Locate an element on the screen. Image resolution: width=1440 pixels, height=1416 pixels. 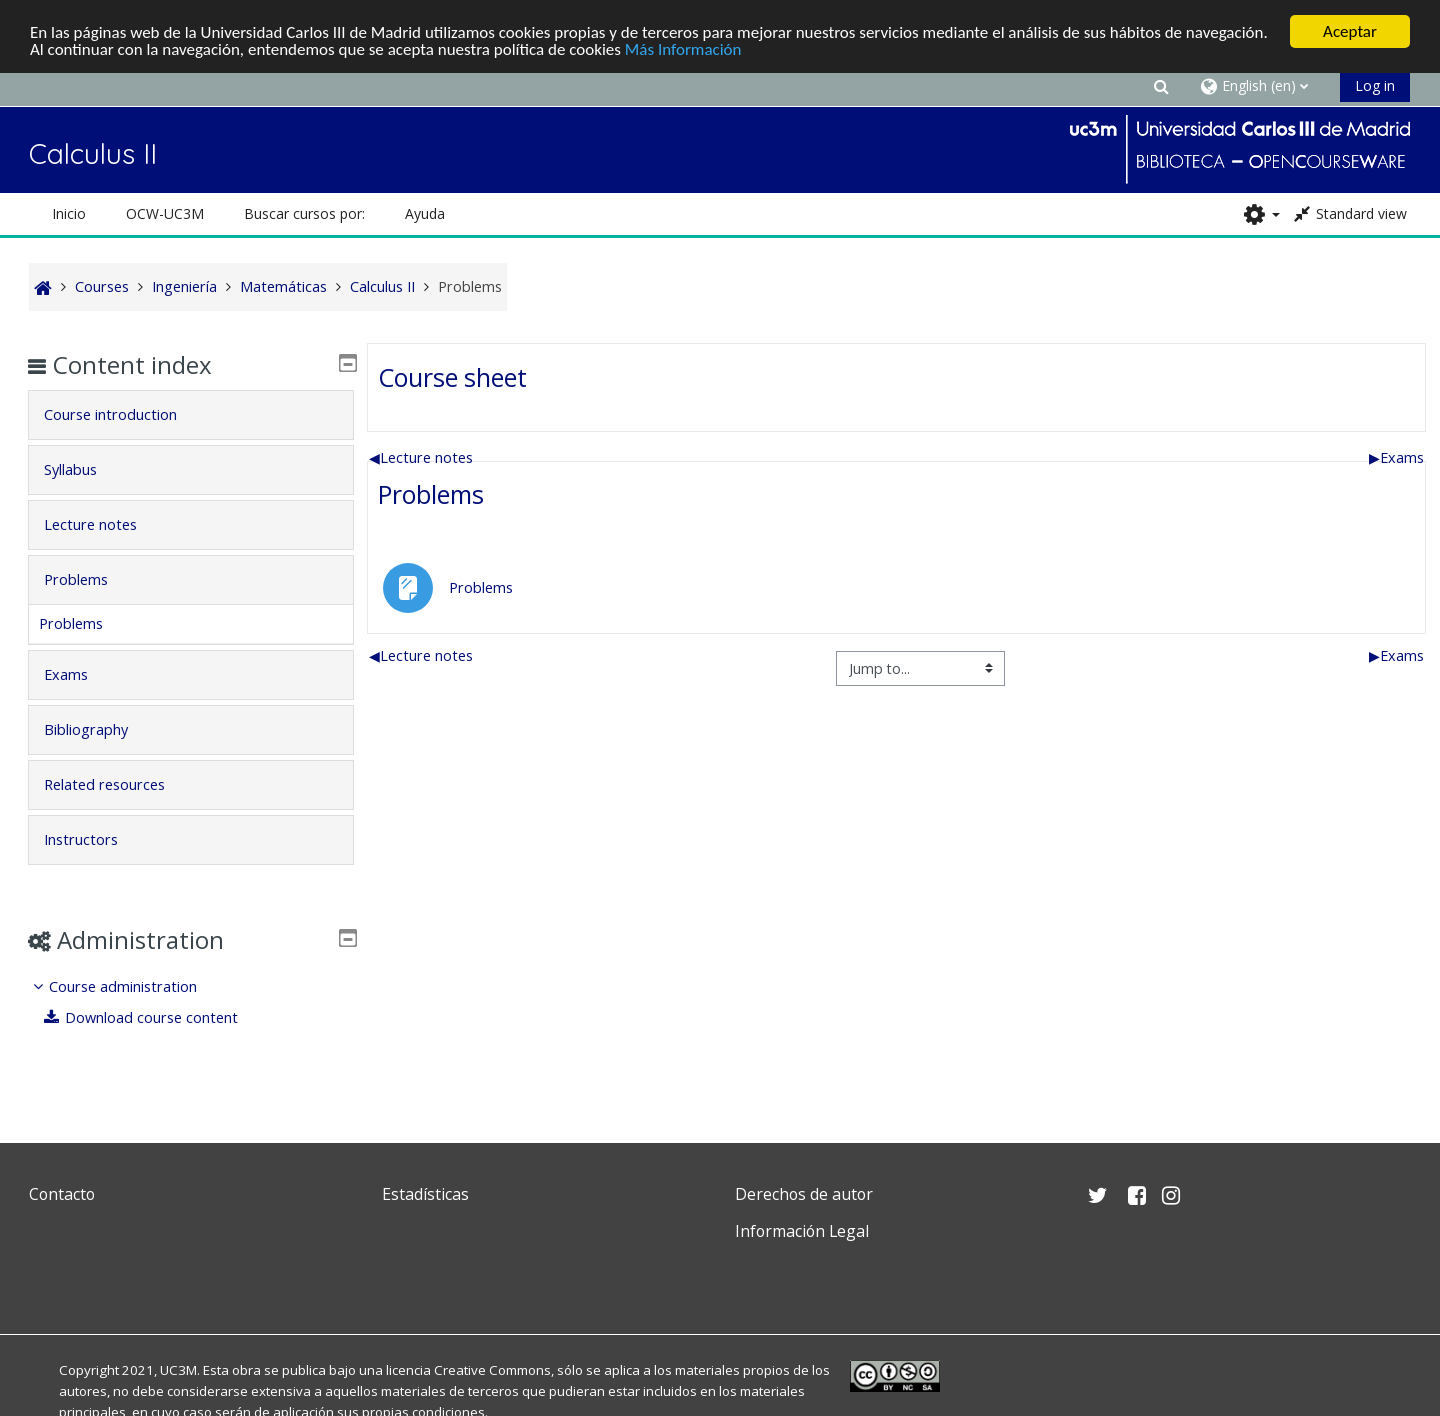
Derechos de autor is located at coordinates (804, 1194).